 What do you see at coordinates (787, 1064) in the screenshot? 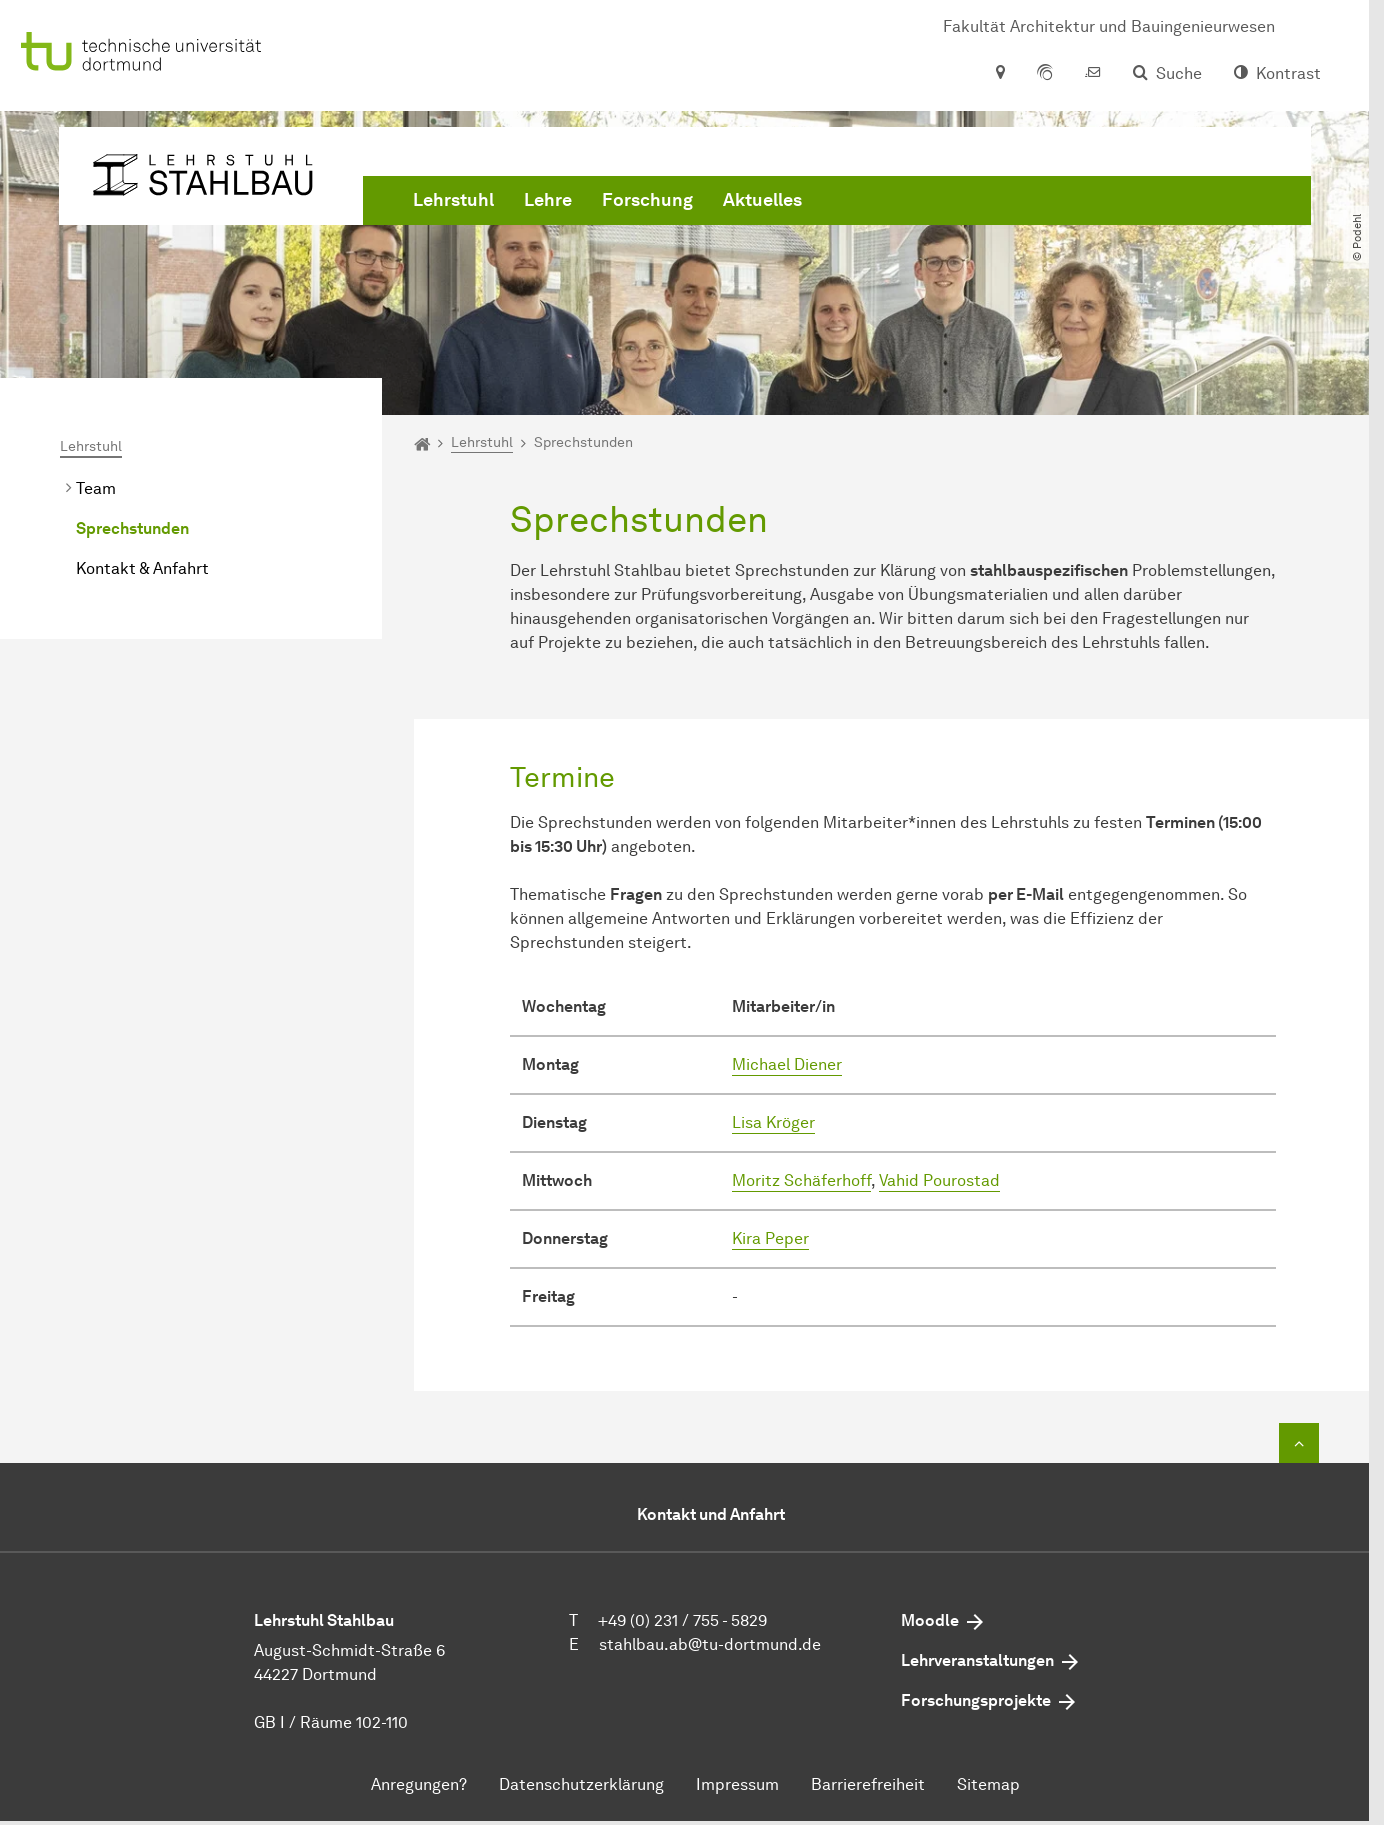
I see `Michael Diener` at bounding box center [787, 1064].